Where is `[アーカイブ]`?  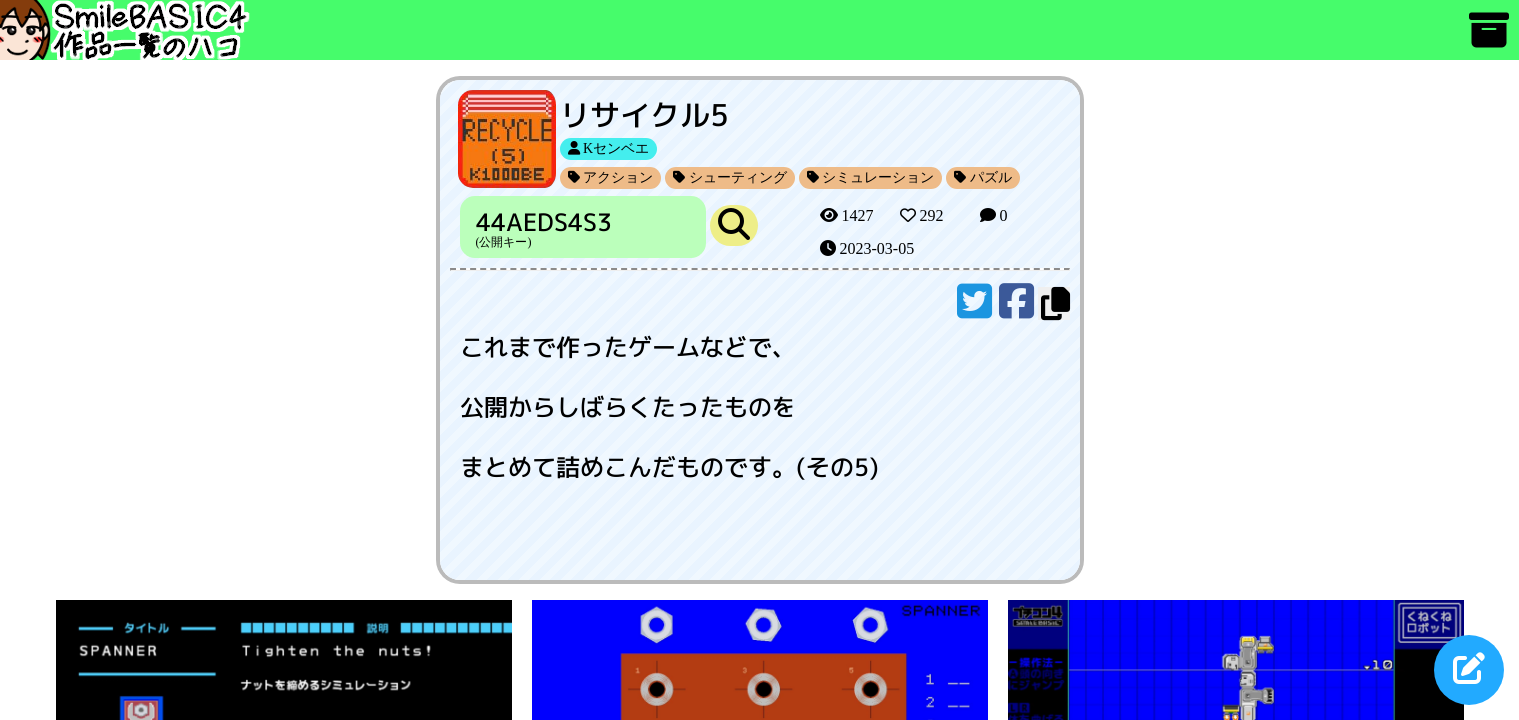
[アーカイブ] is located at coordinates (1489, 39).